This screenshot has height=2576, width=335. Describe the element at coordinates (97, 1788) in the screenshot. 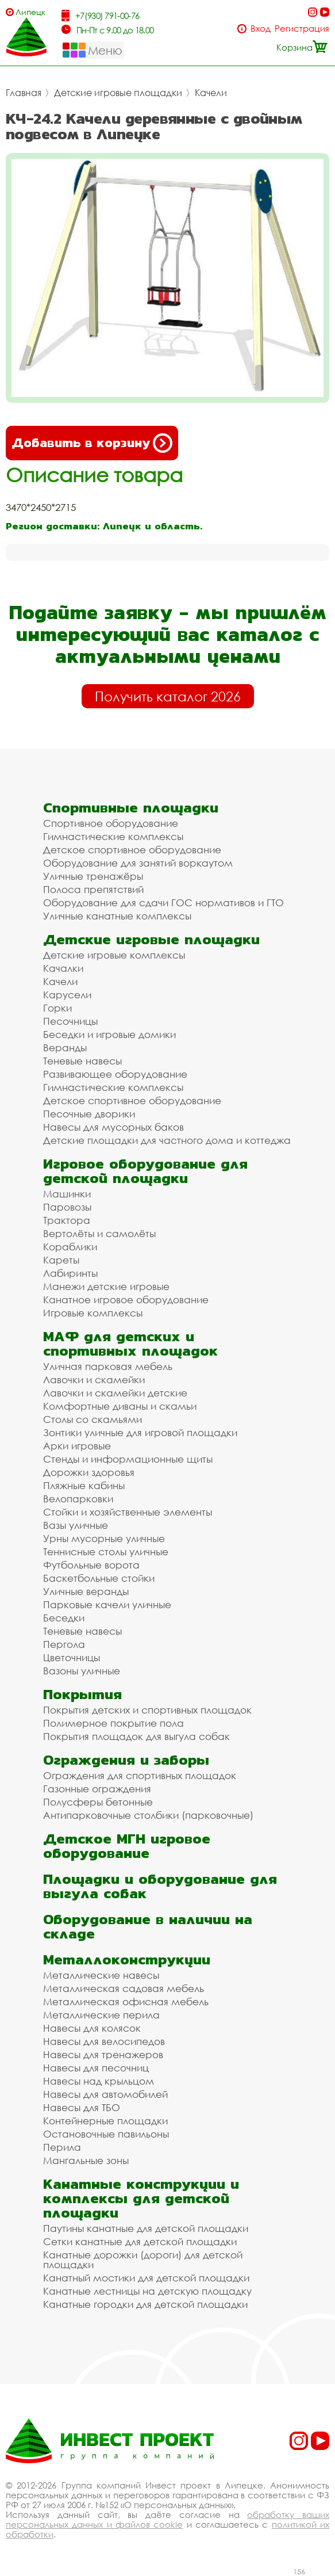

I see `Газонные ограждения` at that location.